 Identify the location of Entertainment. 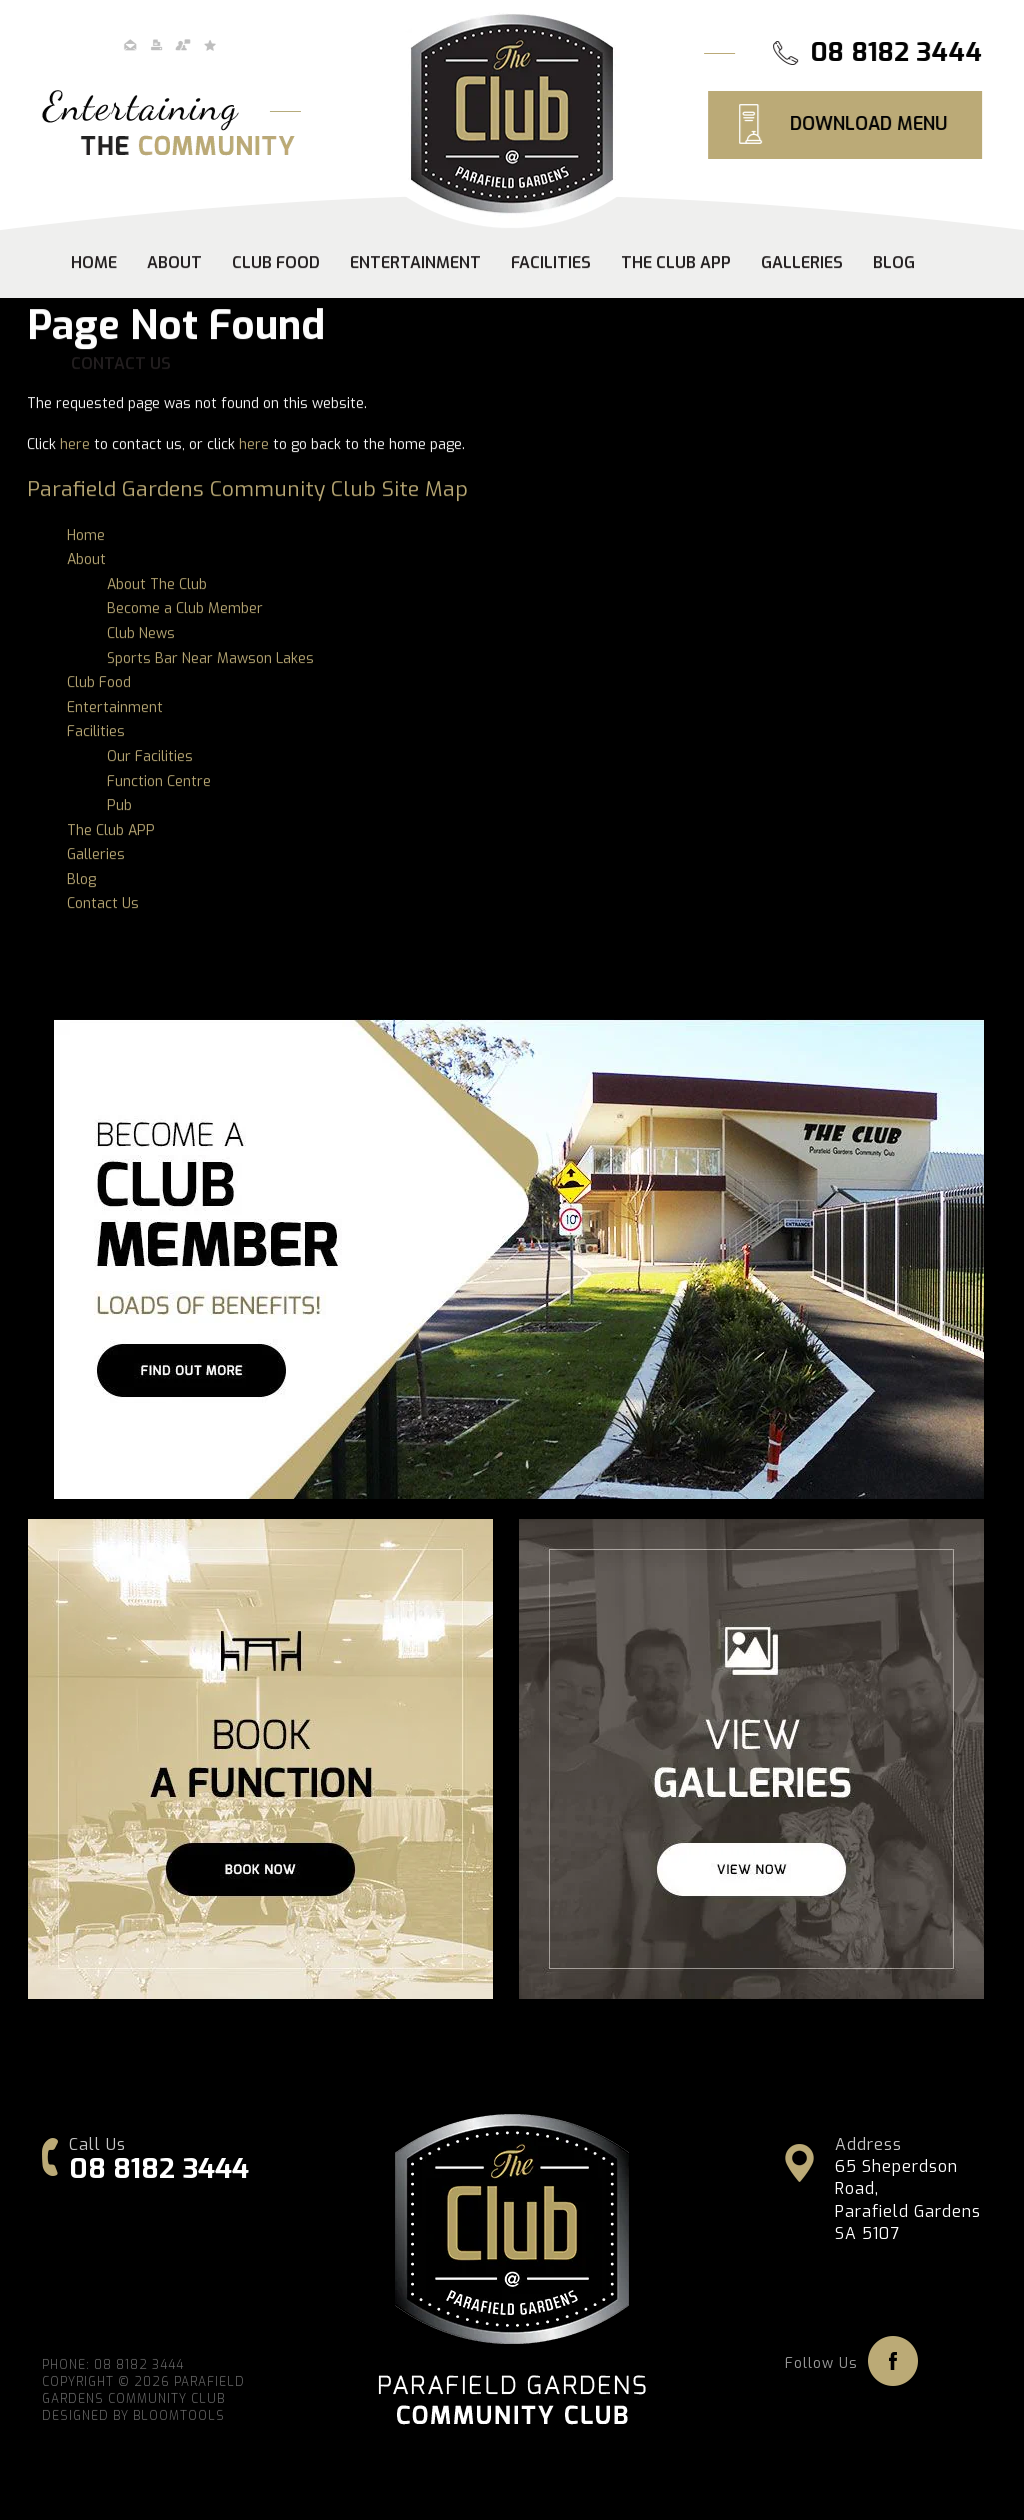
(415, 263).